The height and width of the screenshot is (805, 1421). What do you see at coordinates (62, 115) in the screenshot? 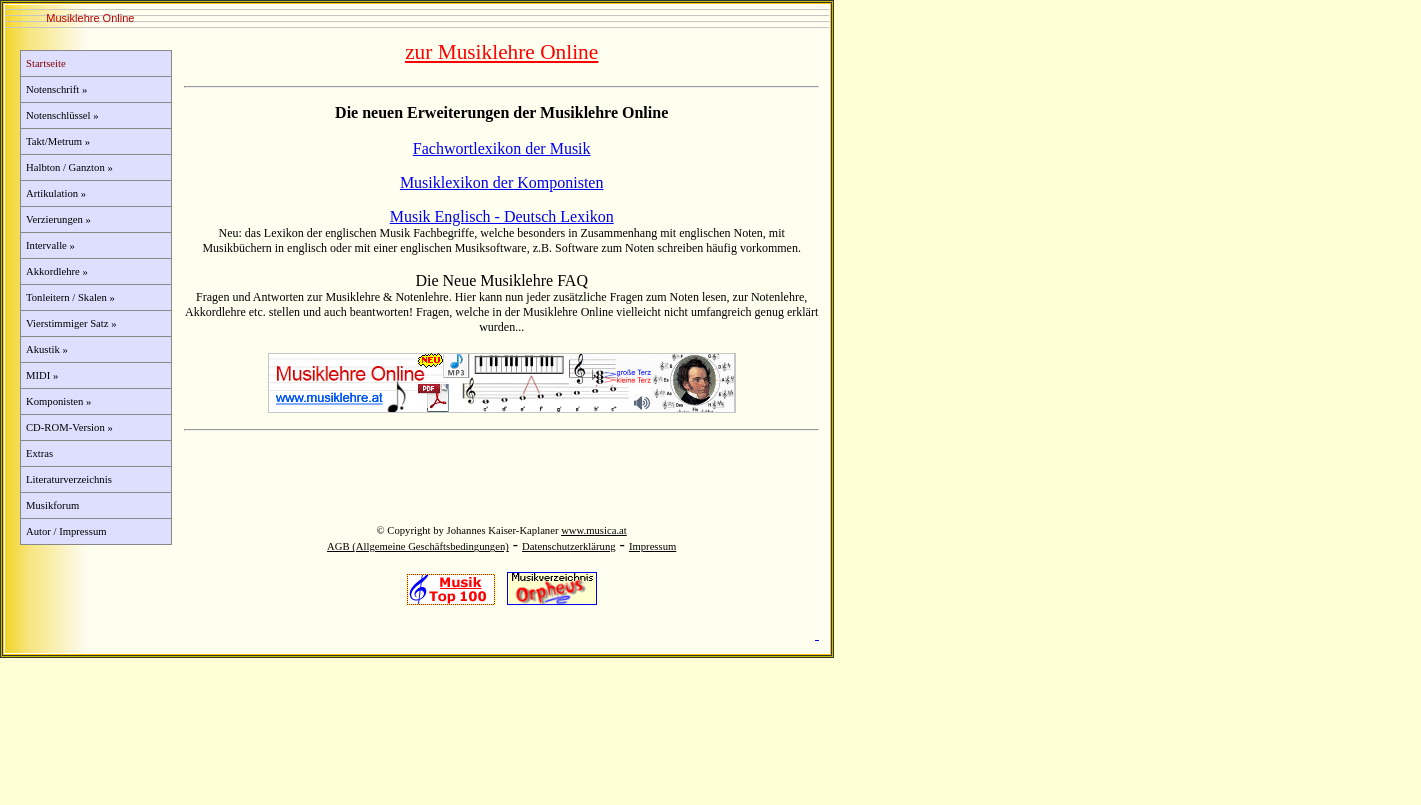
I see `Notenschlüssel »` at bounding box center [62, 115].